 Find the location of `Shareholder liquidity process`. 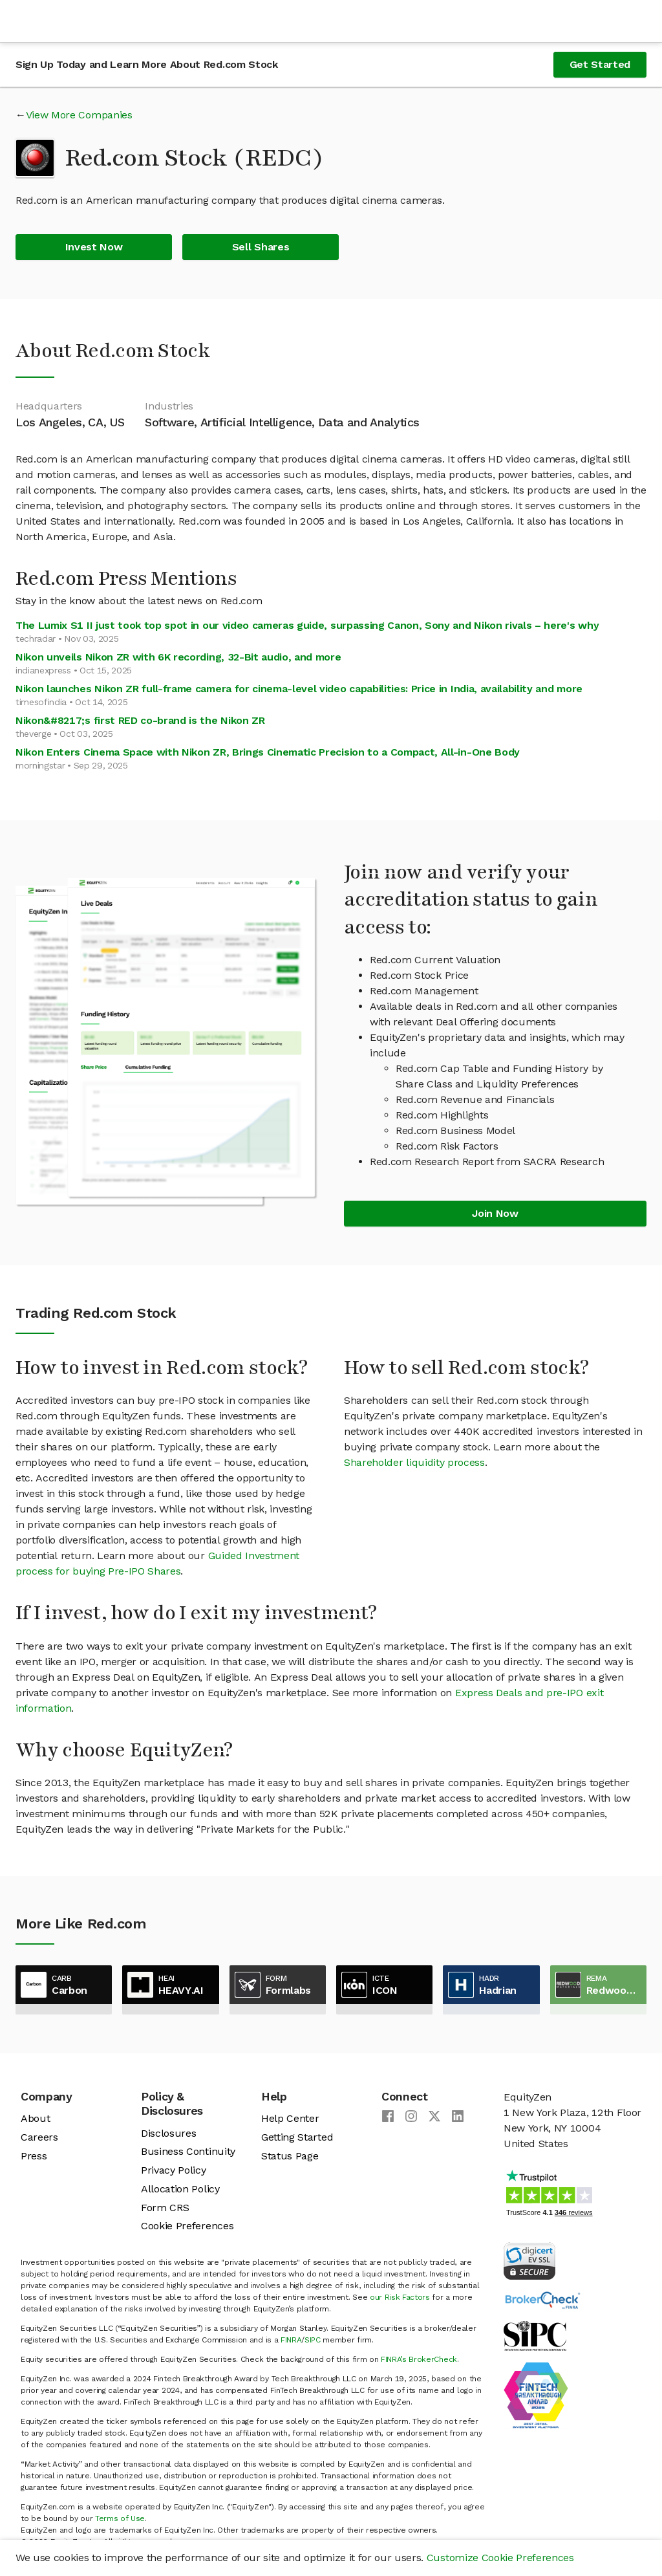

Shareholder liquidity process is located at coordinates (414, 1462).